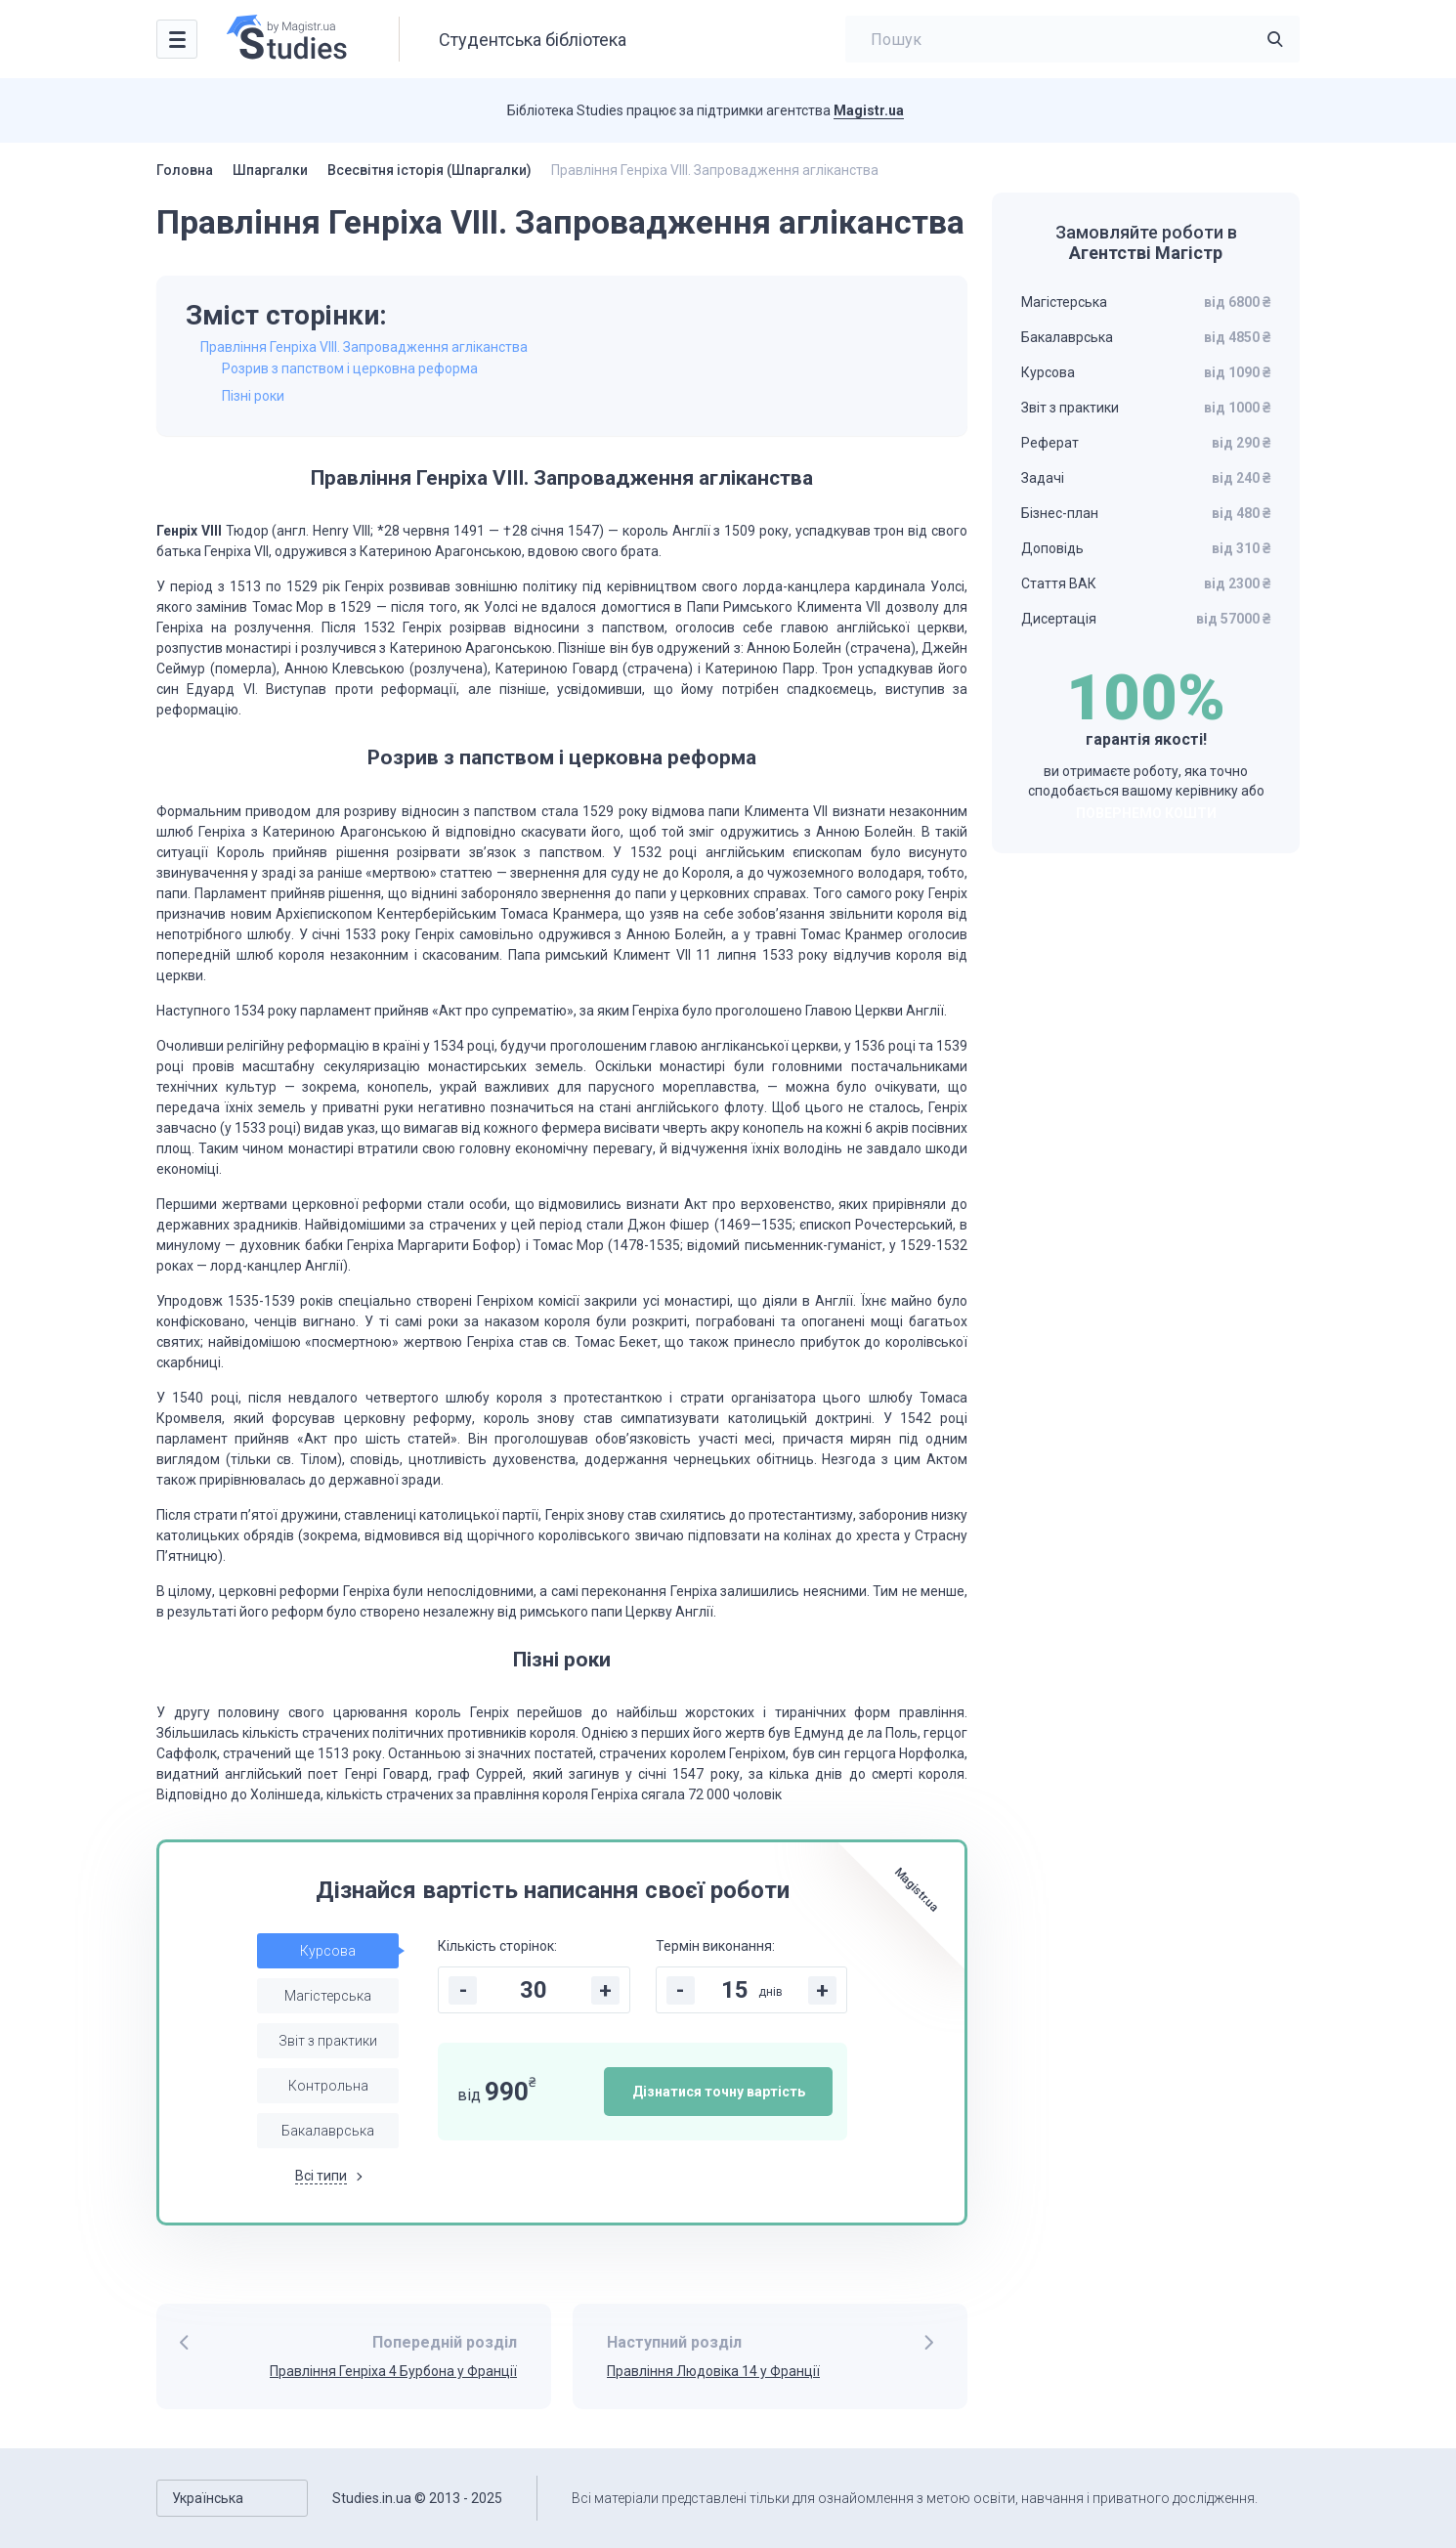 This screenshot has width=1456, height=2548. Describe the element at coordinates (253, 396) in the screenshot. I see `Пізні роки` at that location.